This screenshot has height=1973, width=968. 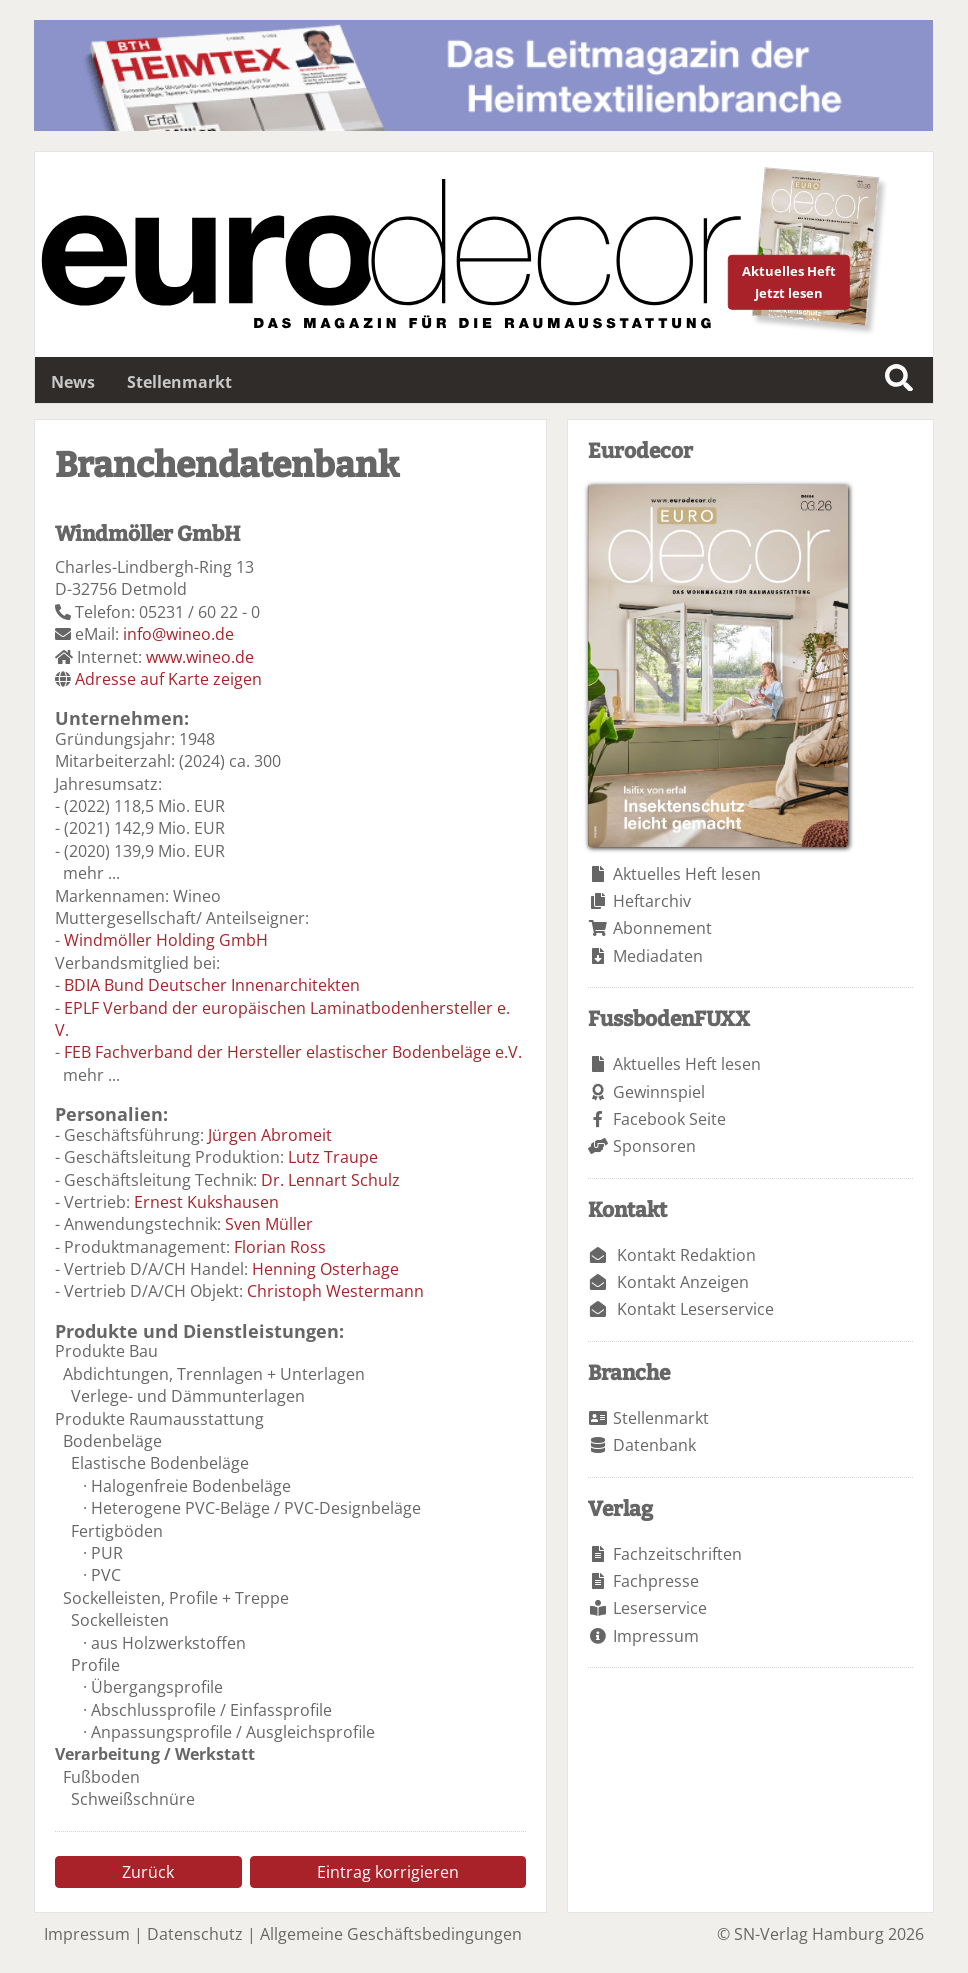 What do you see at coordinates (654, 1445) in the screenshot?
I see `Datenbank` at bounding box center [654, 1445].